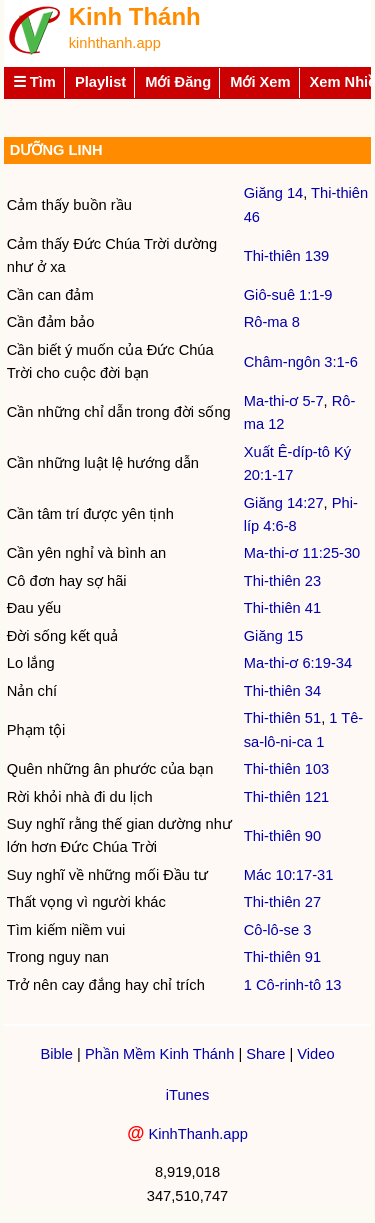 Image resolution: width=375 pixels, height=1223 pixels. What do you see at coordinates (288, 295) in the screenshot?
I see `Giô-suê 1:1-9` at bounding box center [288, 295].